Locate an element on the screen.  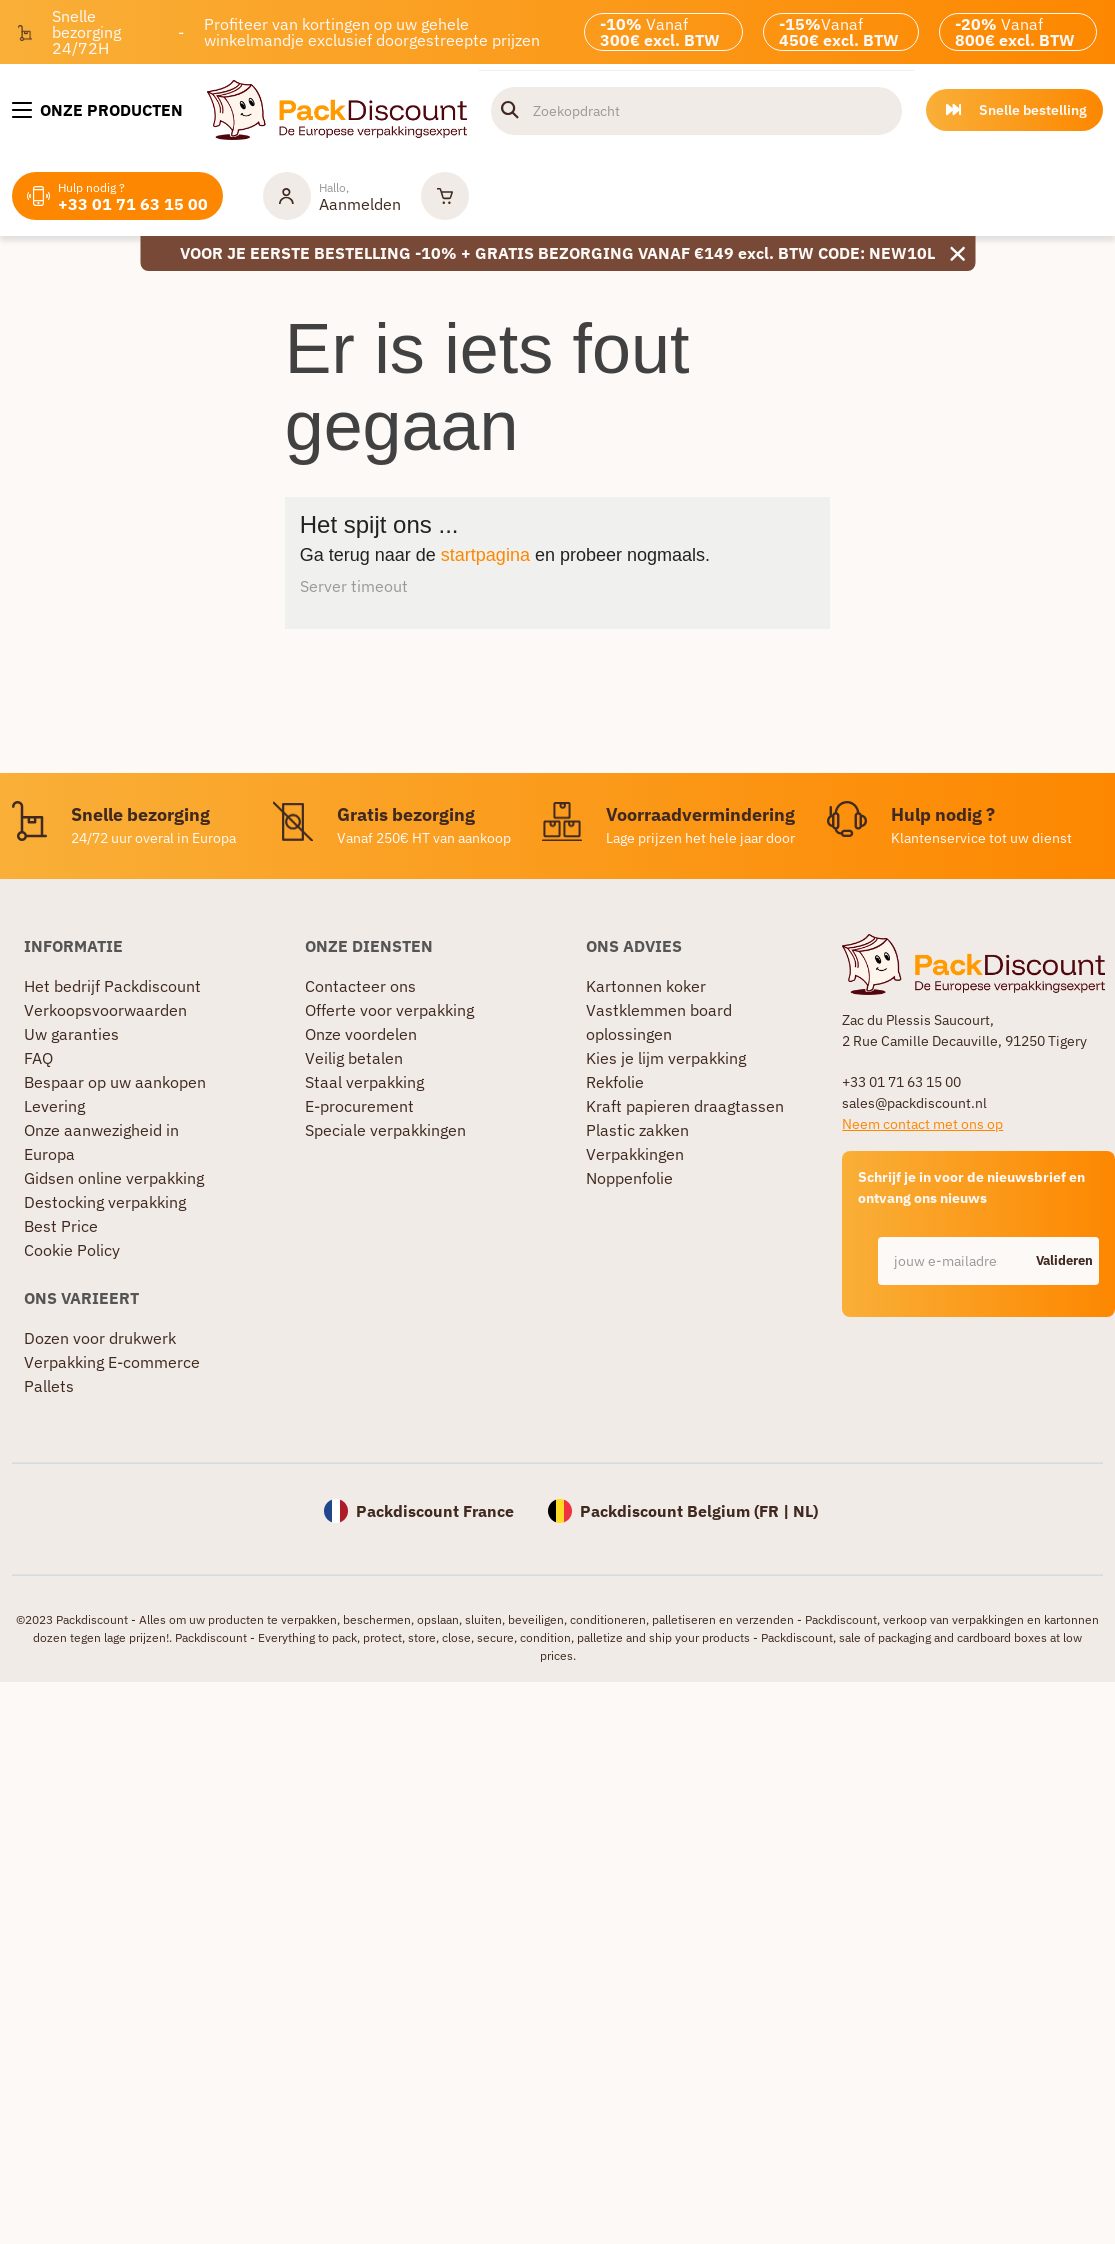
Neem contact met ons op is located at coordinates (922, 1124).